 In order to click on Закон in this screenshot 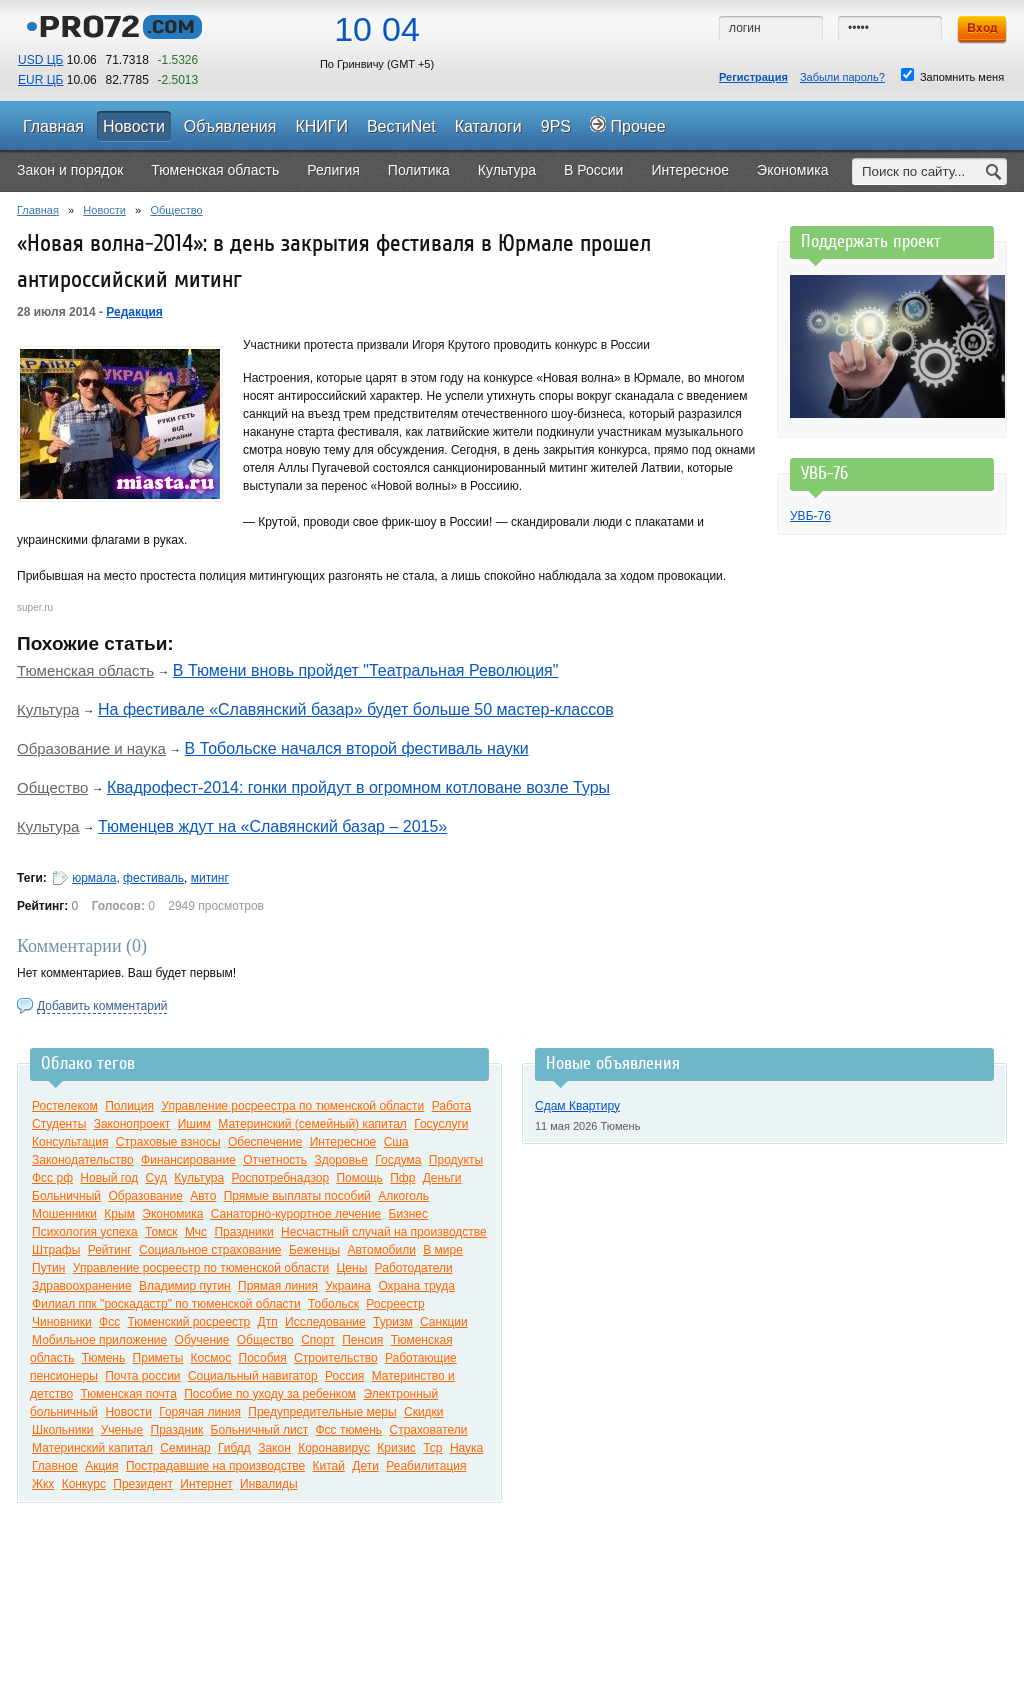, I will do `click(274, 1448)`.